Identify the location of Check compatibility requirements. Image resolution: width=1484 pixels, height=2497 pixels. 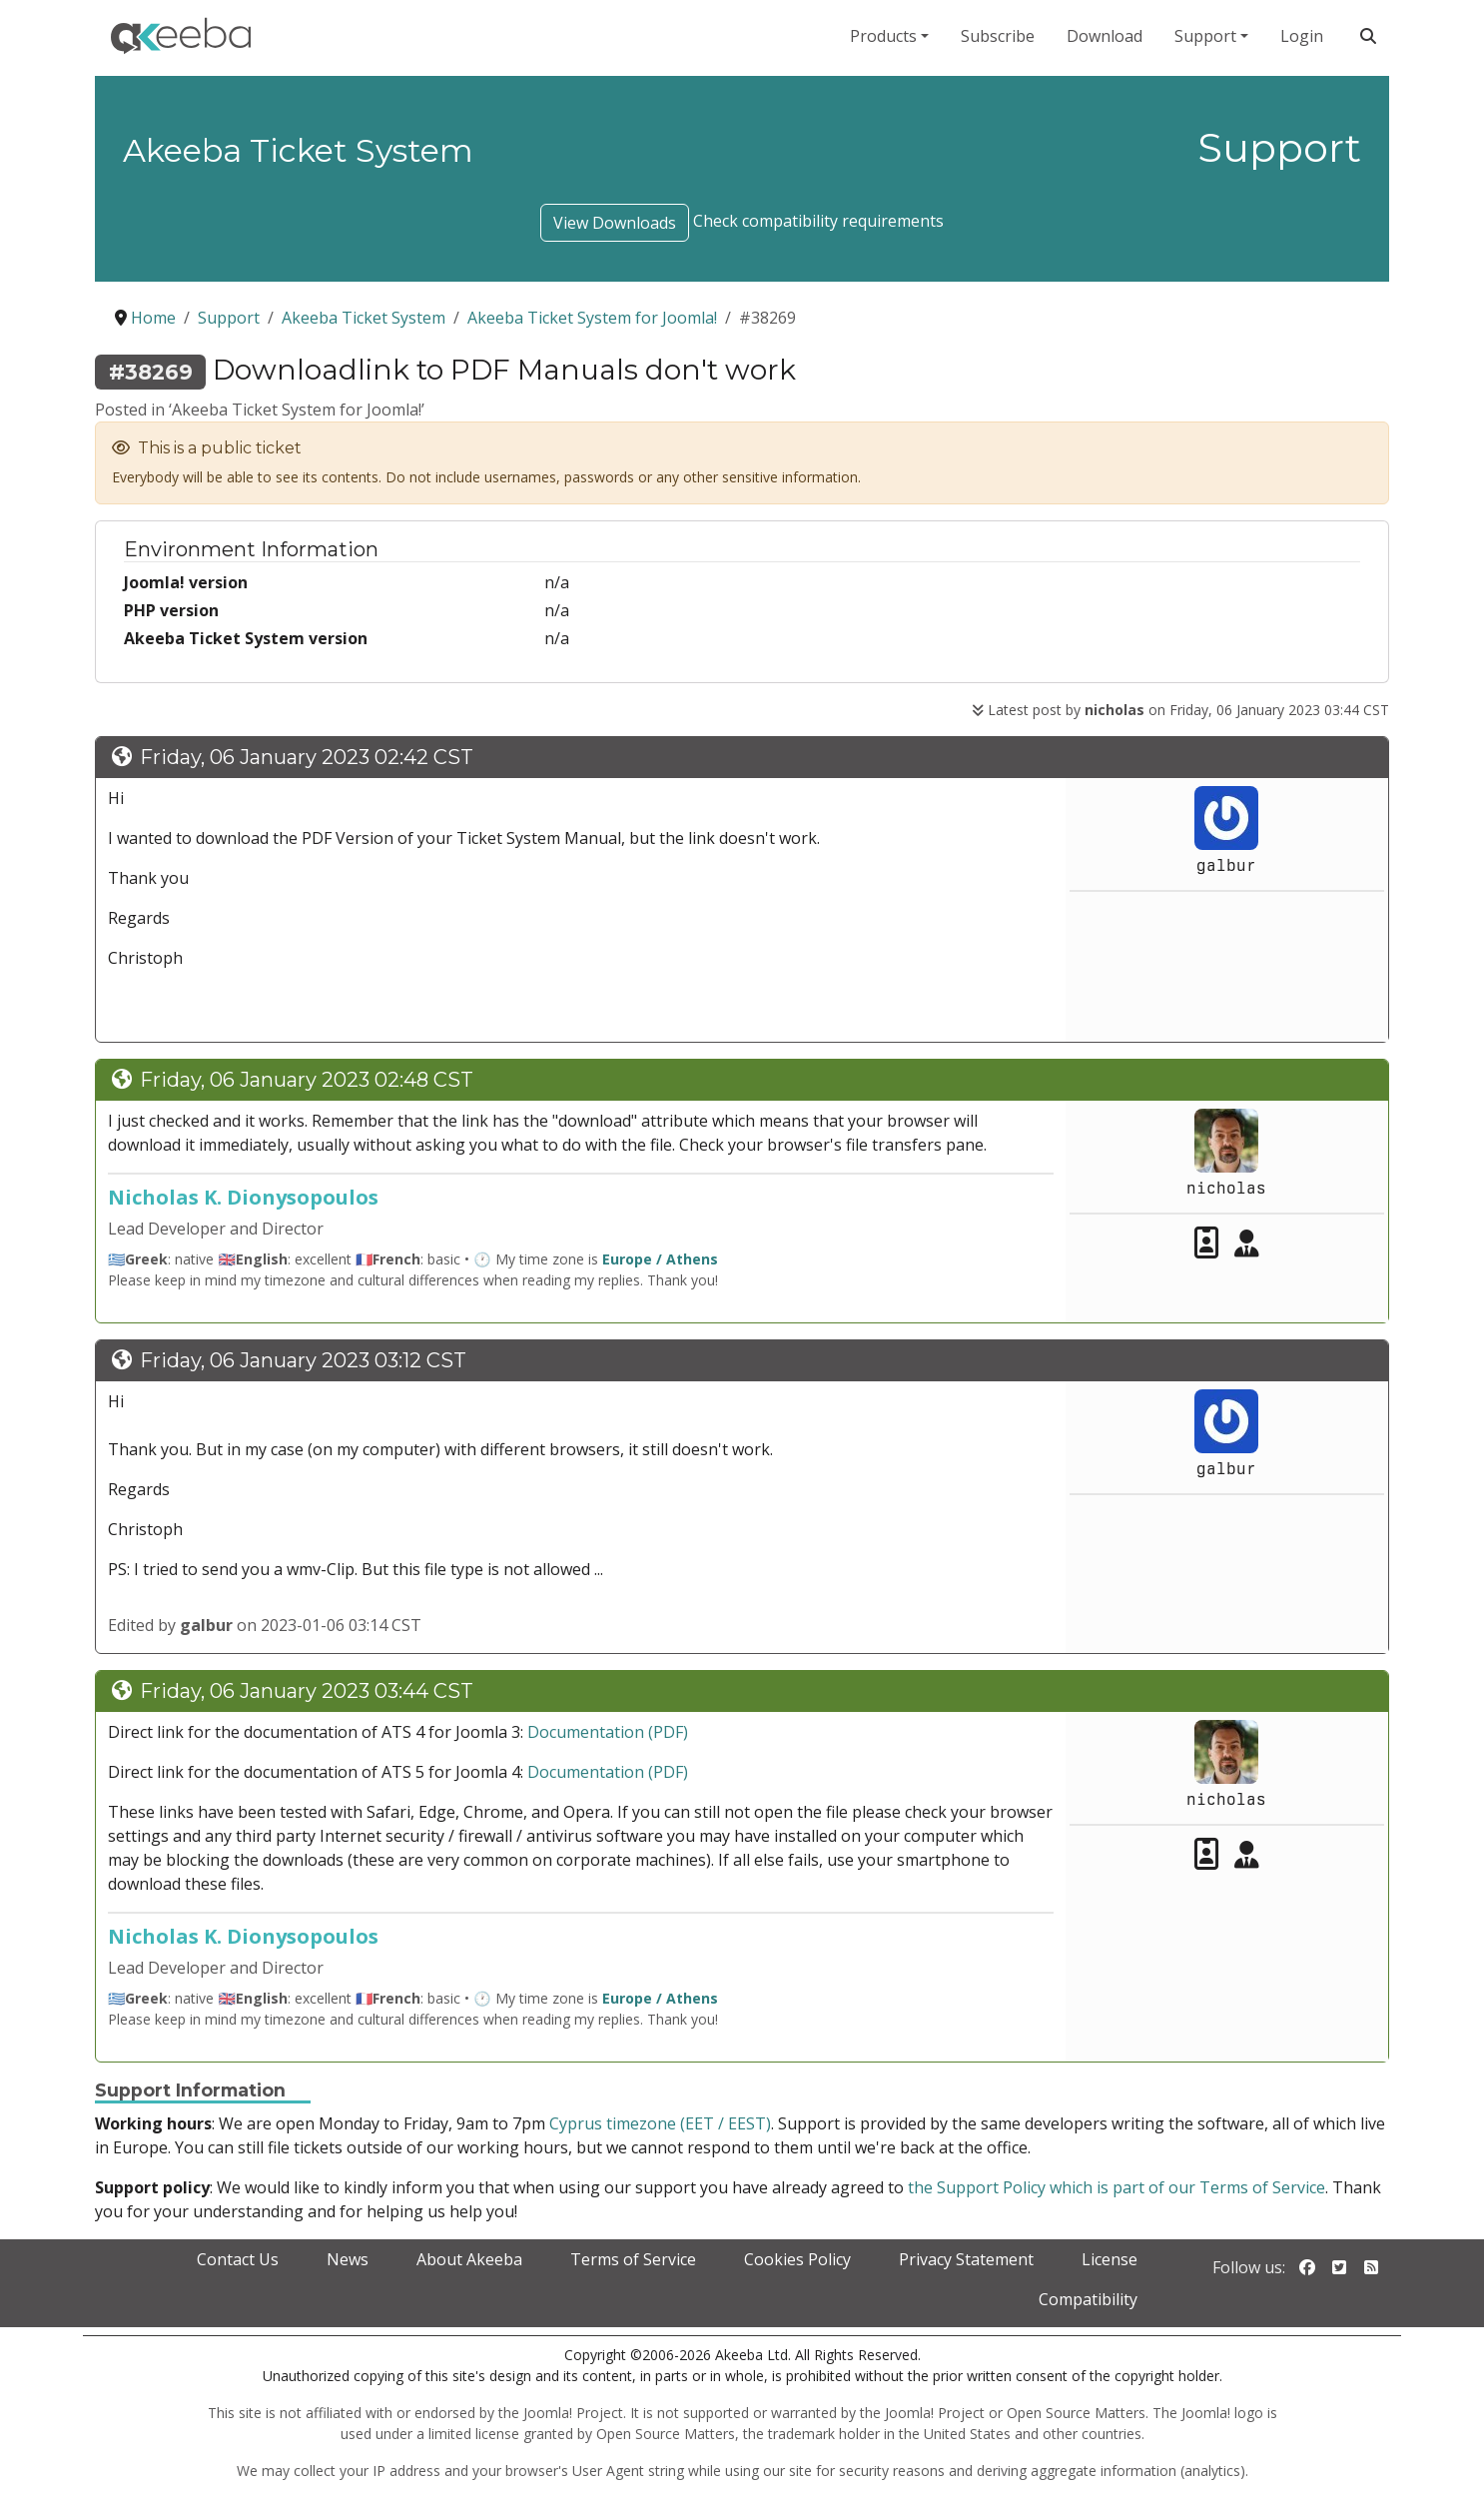
(818, 221).